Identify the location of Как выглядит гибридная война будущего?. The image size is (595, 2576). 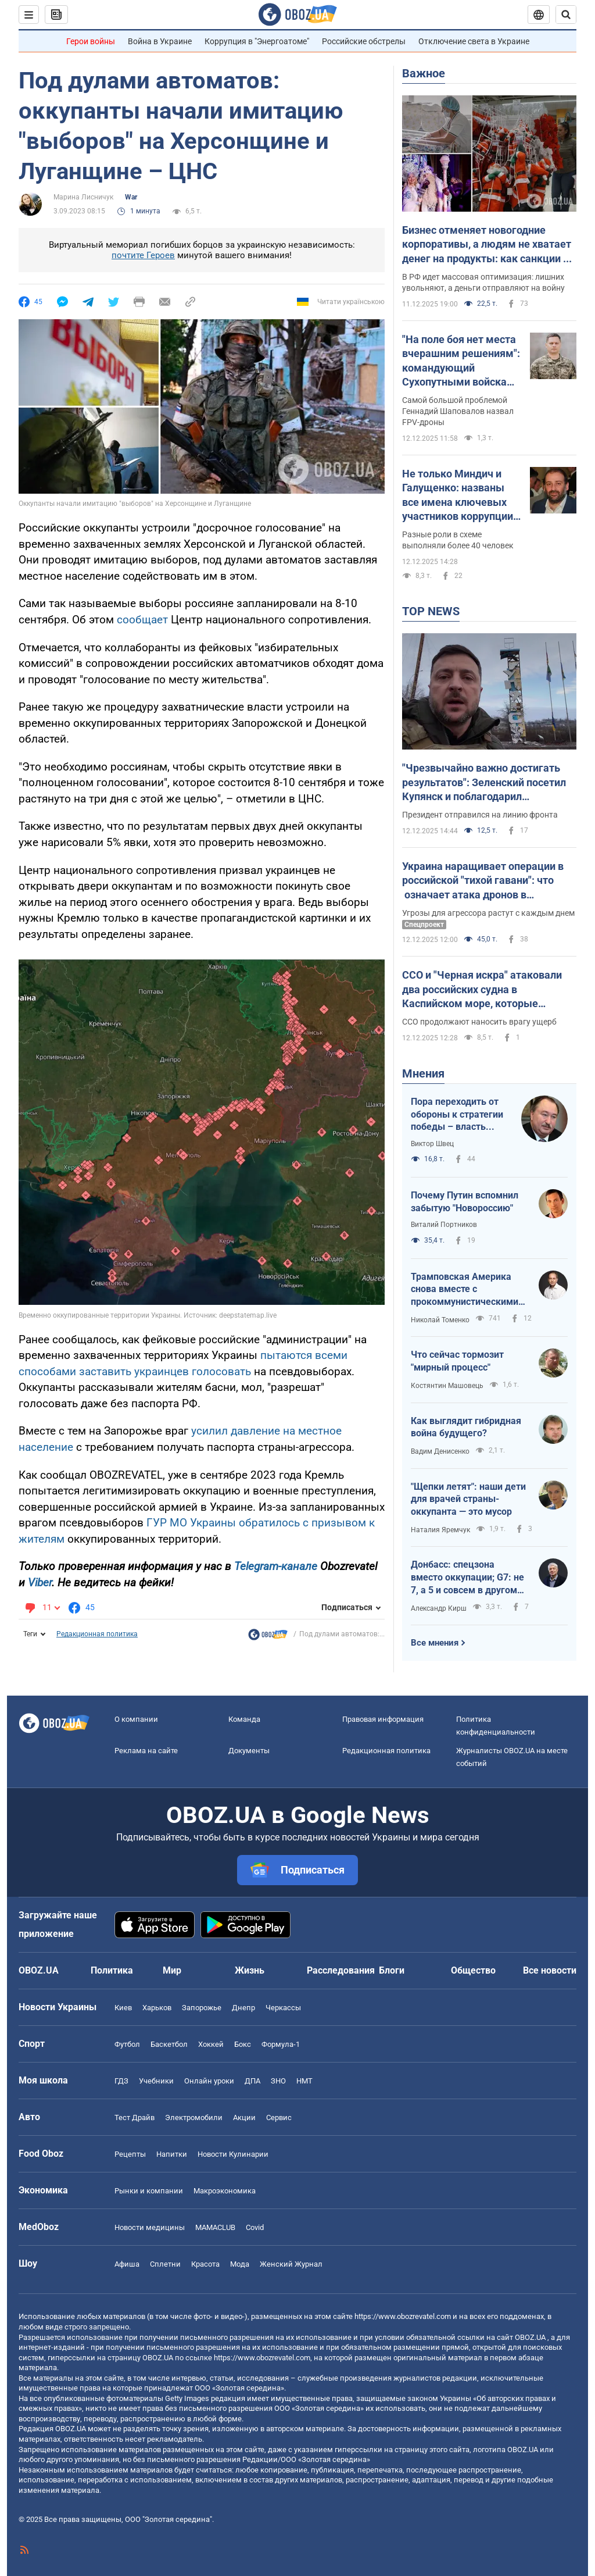
(466, 1427).